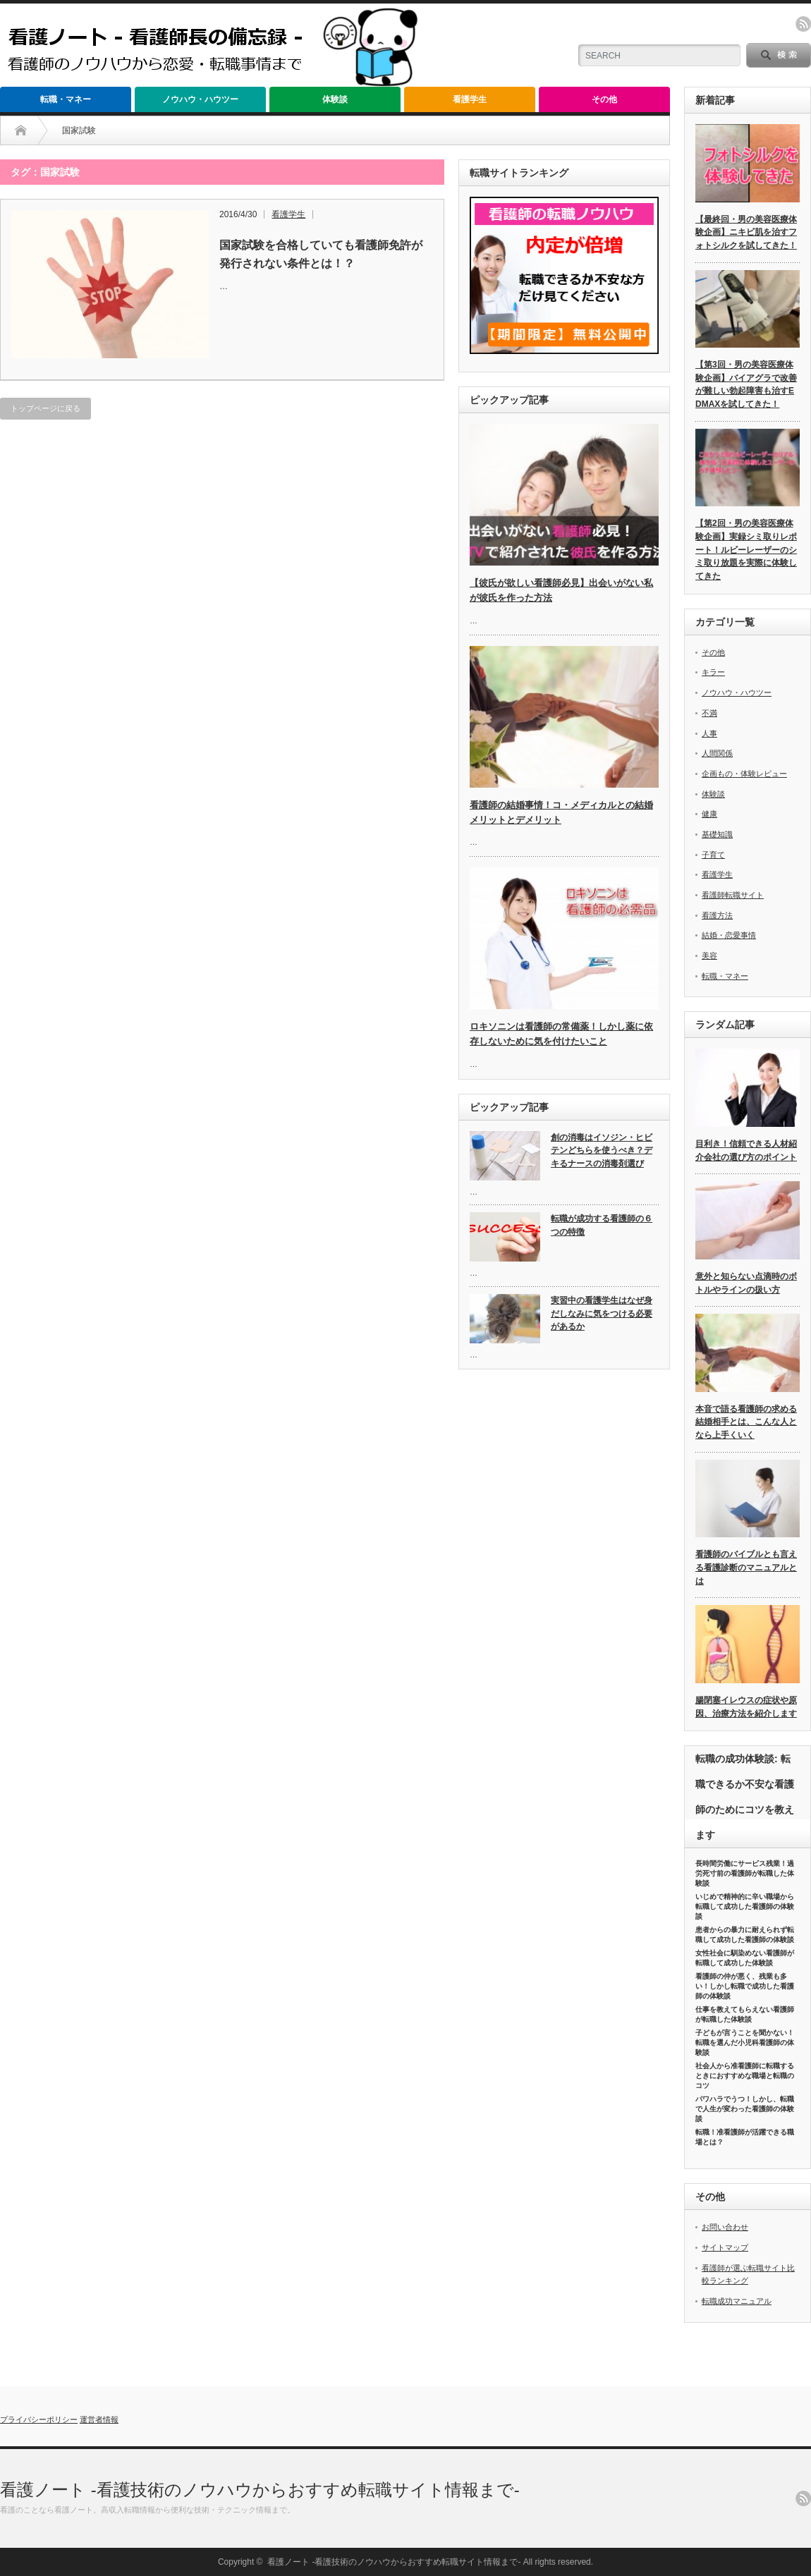 The width and height of the screenshot is (811, 2576). What do you see at coordinates (601, 1150) in the screenshot?
I see `創の消毒はイソジン・ヒビテンどちらを使うべき？デキるナースの消毒剤選び` at bounding box center [601, 1150].